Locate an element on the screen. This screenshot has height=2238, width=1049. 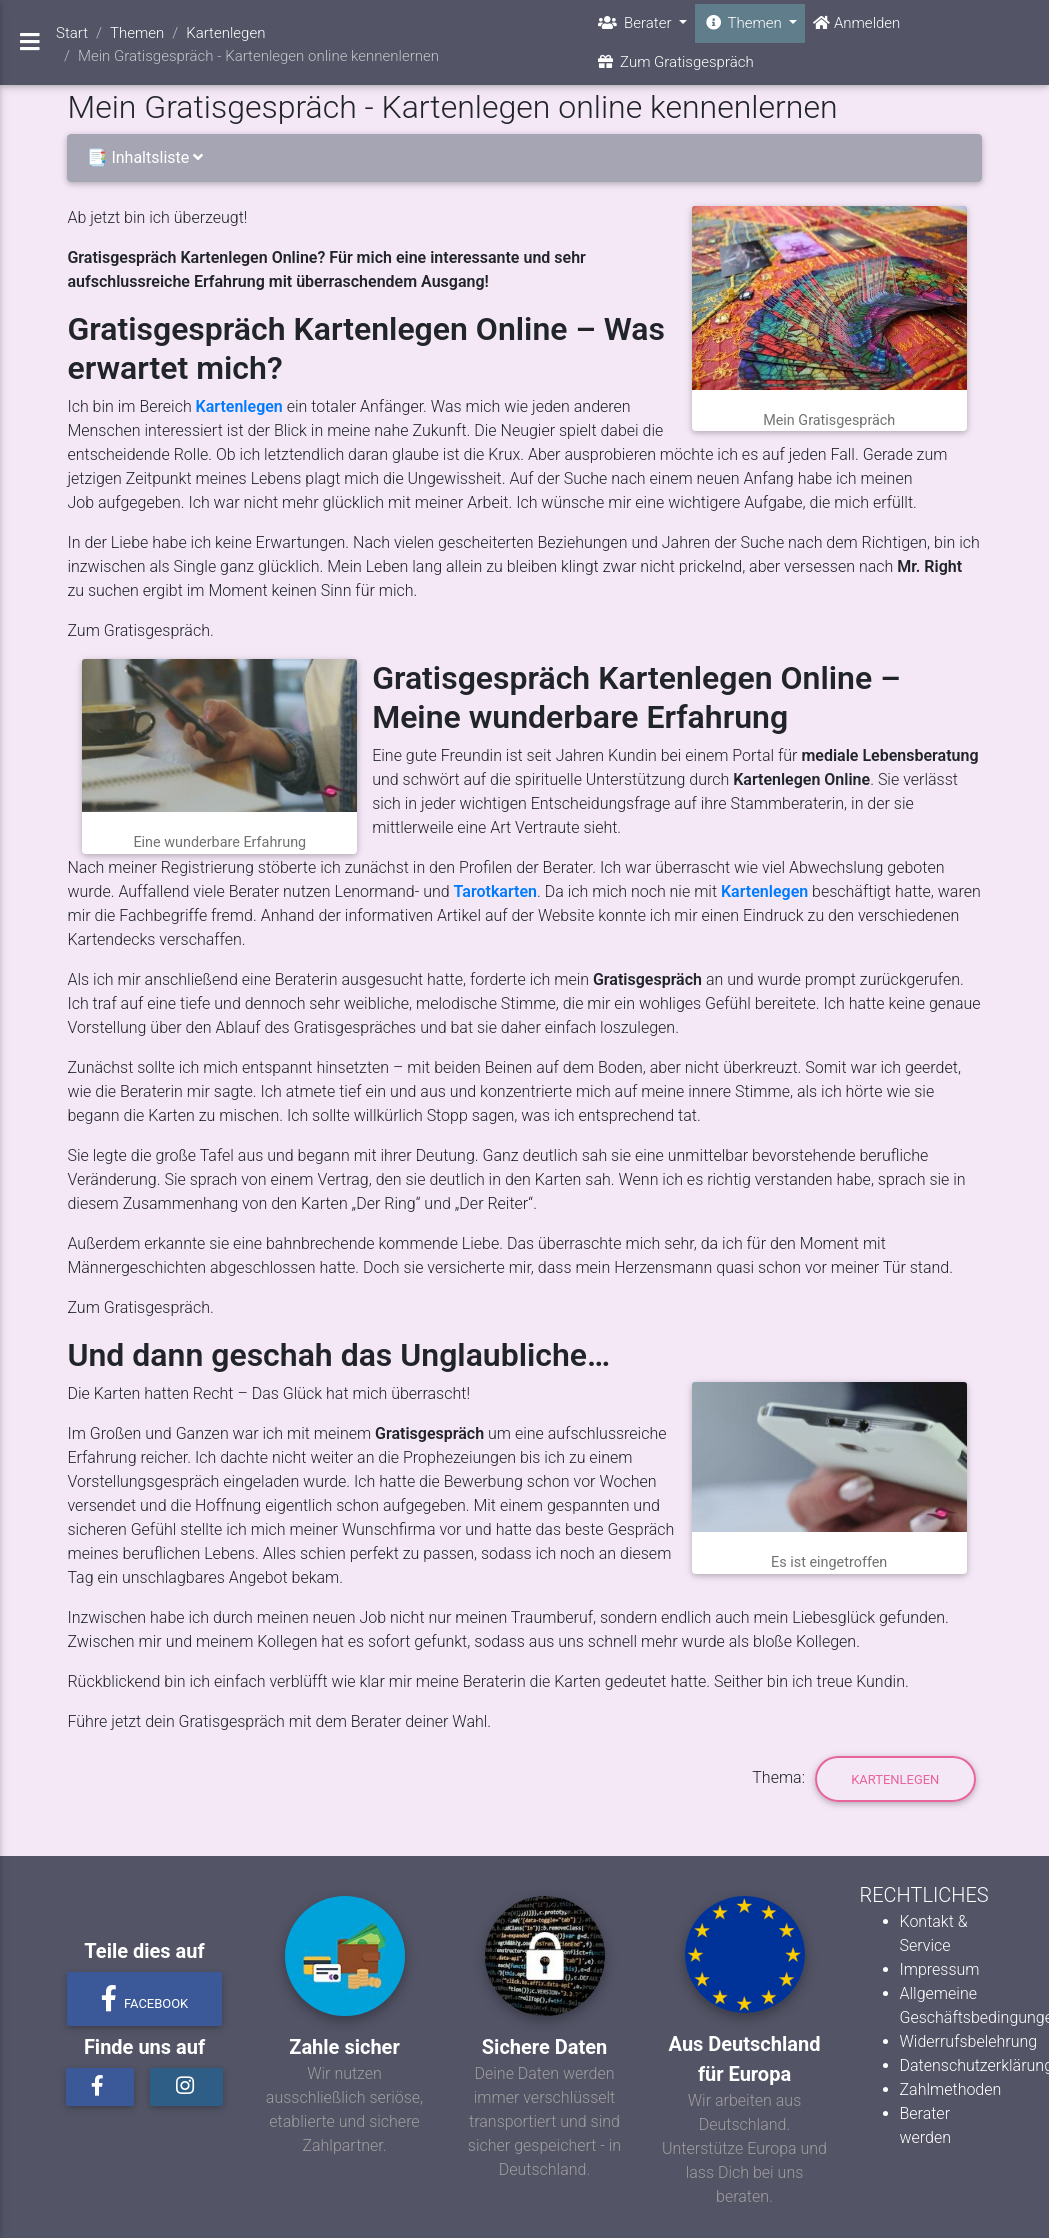
Job is located at coordinates (80, 502).